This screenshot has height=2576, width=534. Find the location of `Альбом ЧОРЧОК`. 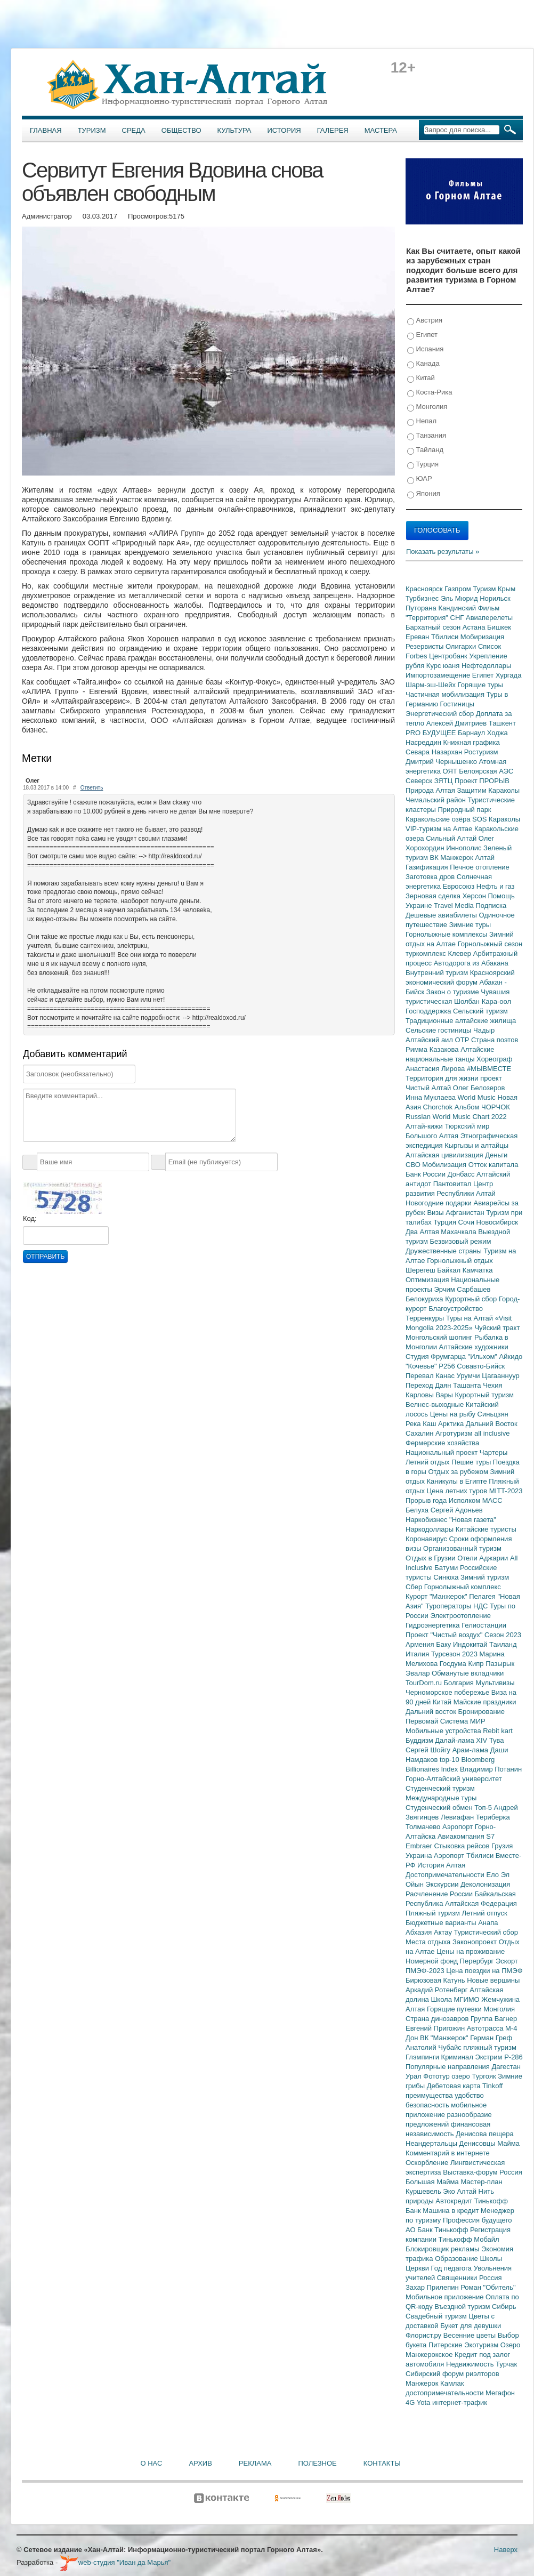

Альбом ЧОРЧОК is located at coordinates (482, 1107).